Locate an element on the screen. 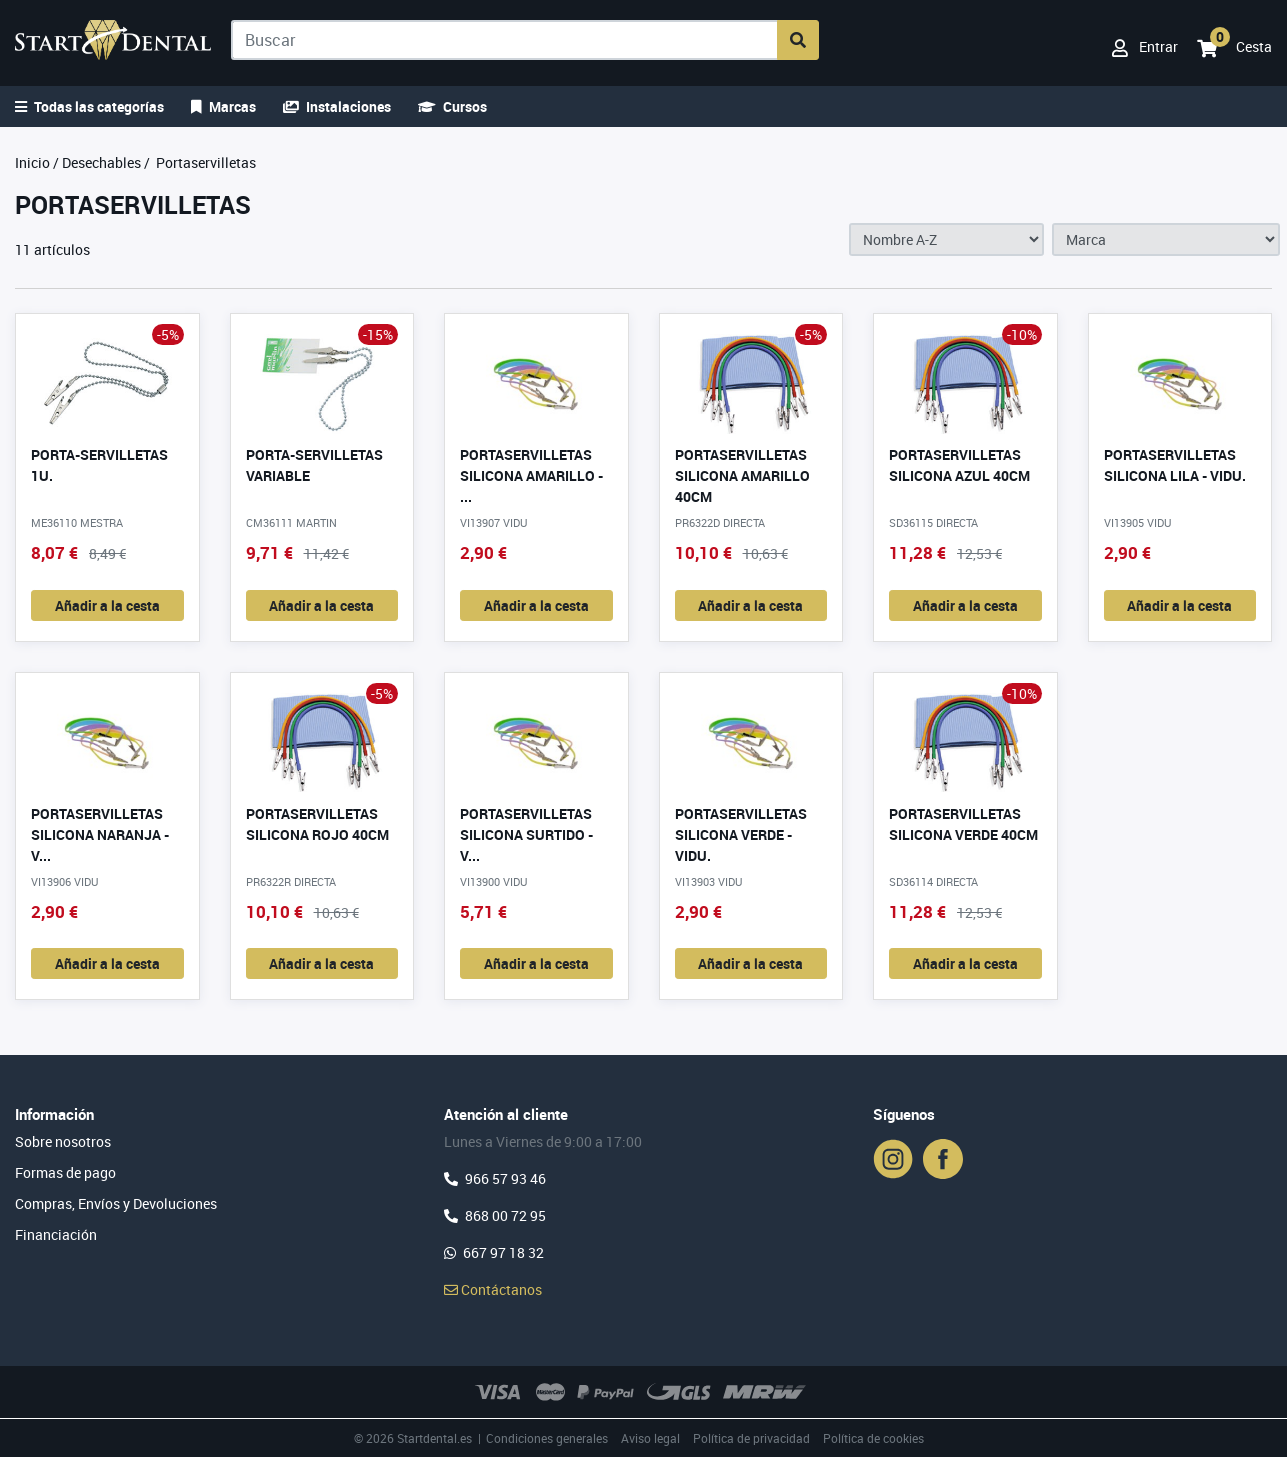 Image resolution: width=1287 pixels, height=1457 pixels. Condiciones generales is located at coordinates (547, 1438).